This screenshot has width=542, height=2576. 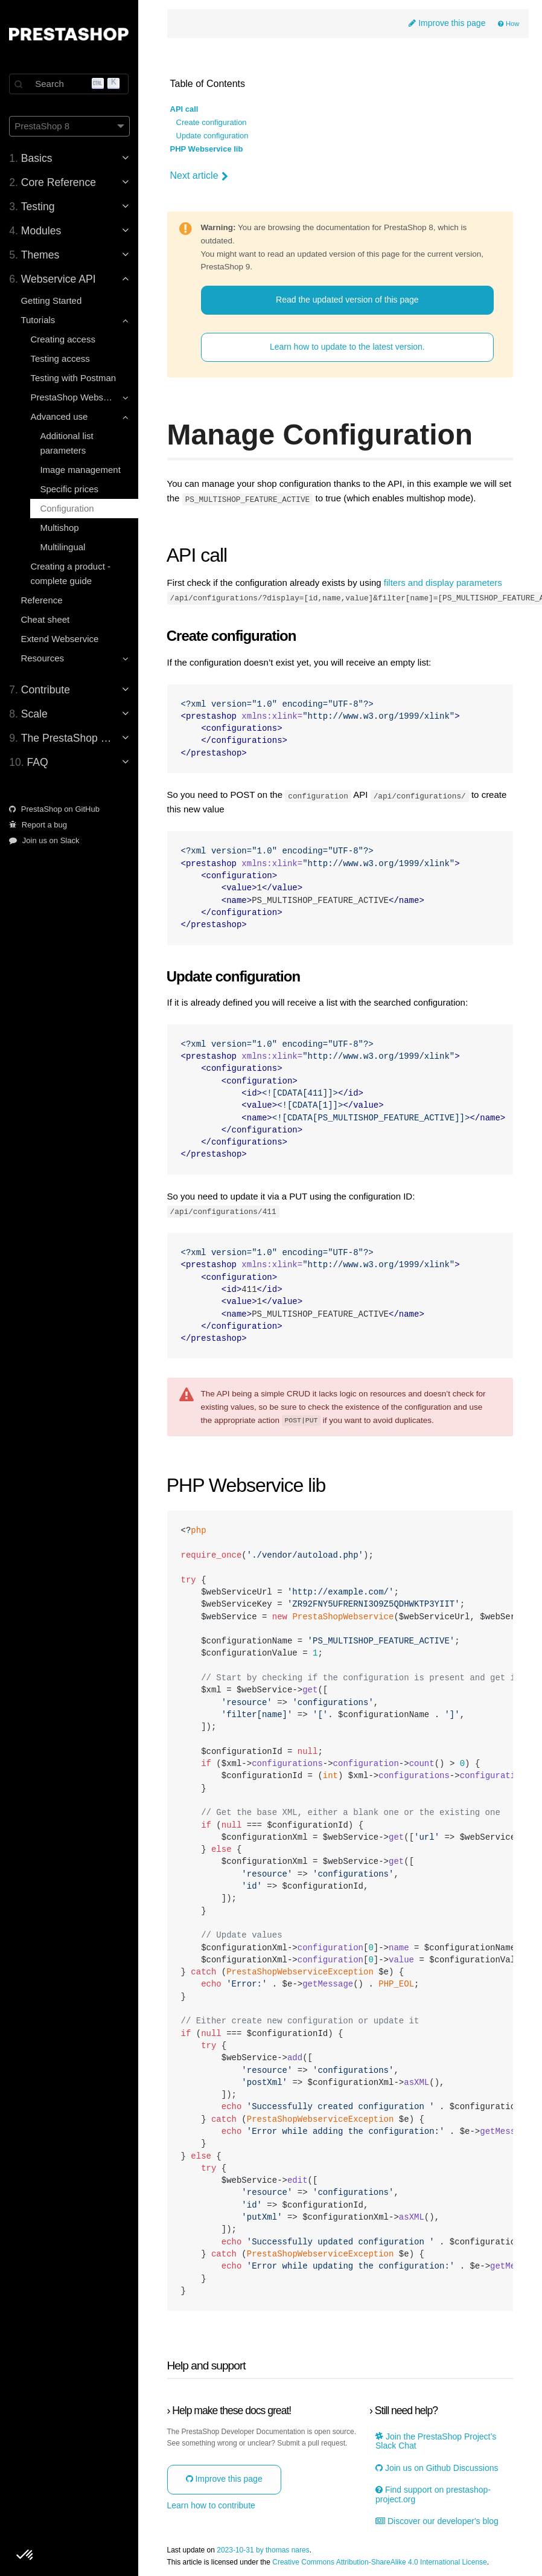 What do you see at coordinates (433, 2494) in the screenshot?
I see `Find support on prestashop-project.org` at bounding box center [433, 2494].